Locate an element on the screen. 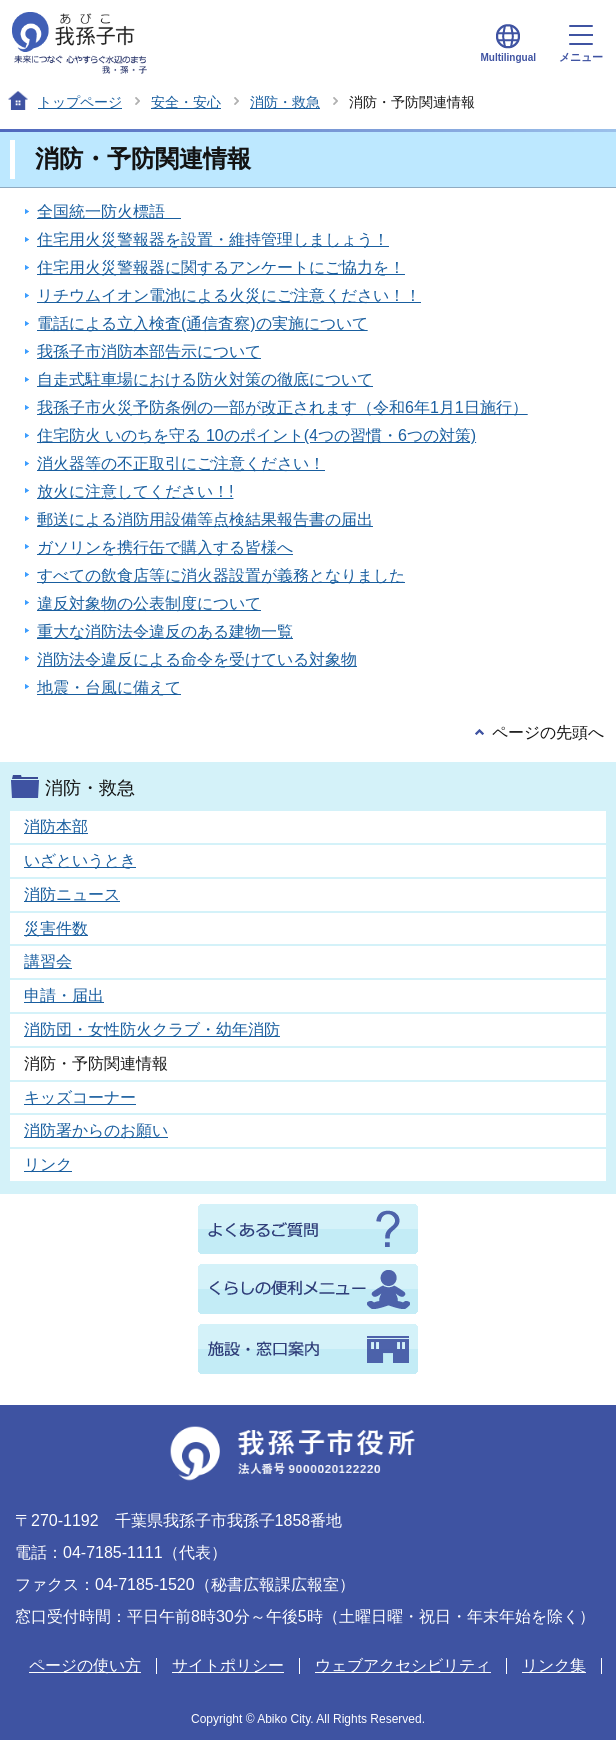  安全・安心 is located at coordinates (186, 102).